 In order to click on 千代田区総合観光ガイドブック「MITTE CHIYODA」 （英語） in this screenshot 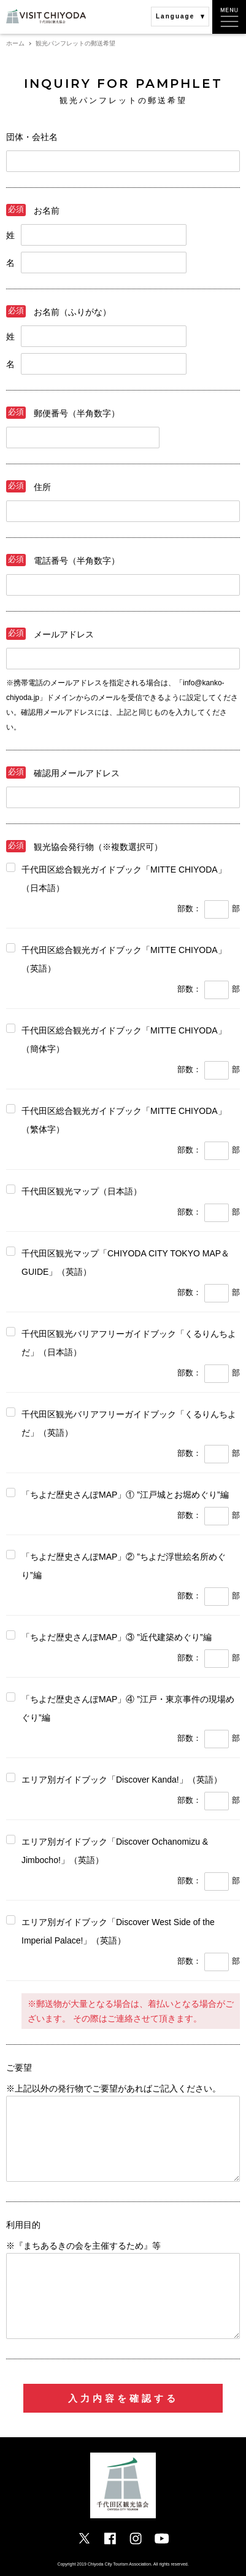, I will do `click(123, 959)`.